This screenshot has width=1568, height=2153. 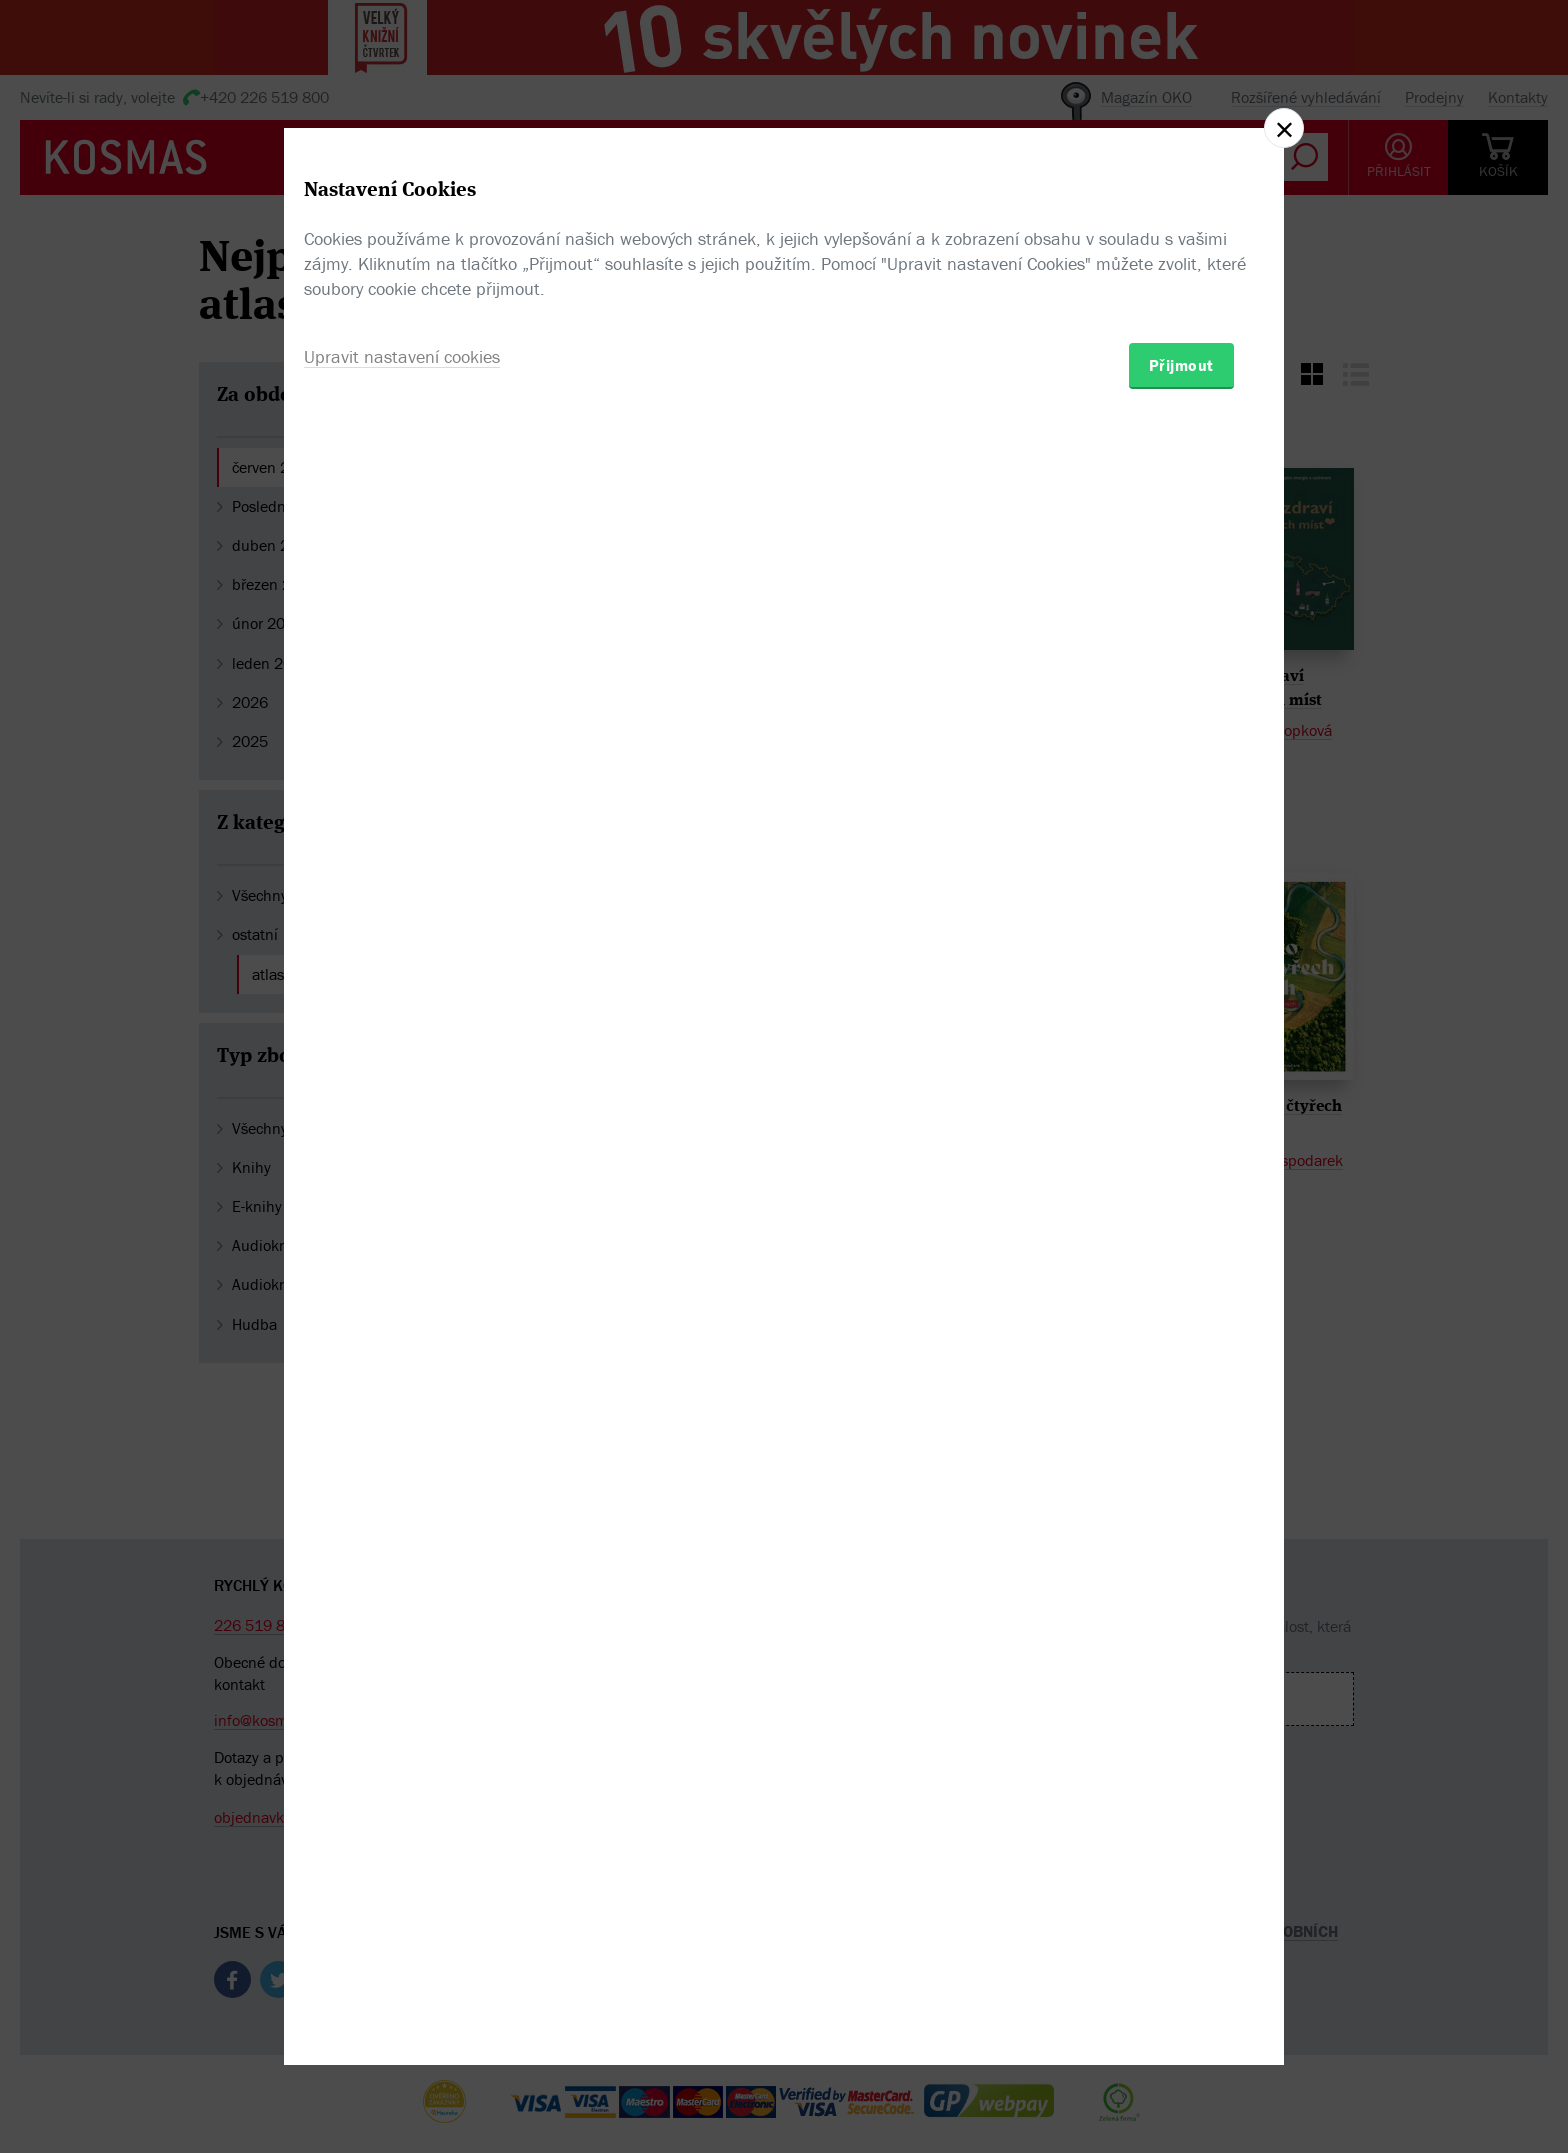 I want to click on Upravit nastavení cookies, so click(x=402, y=1184).